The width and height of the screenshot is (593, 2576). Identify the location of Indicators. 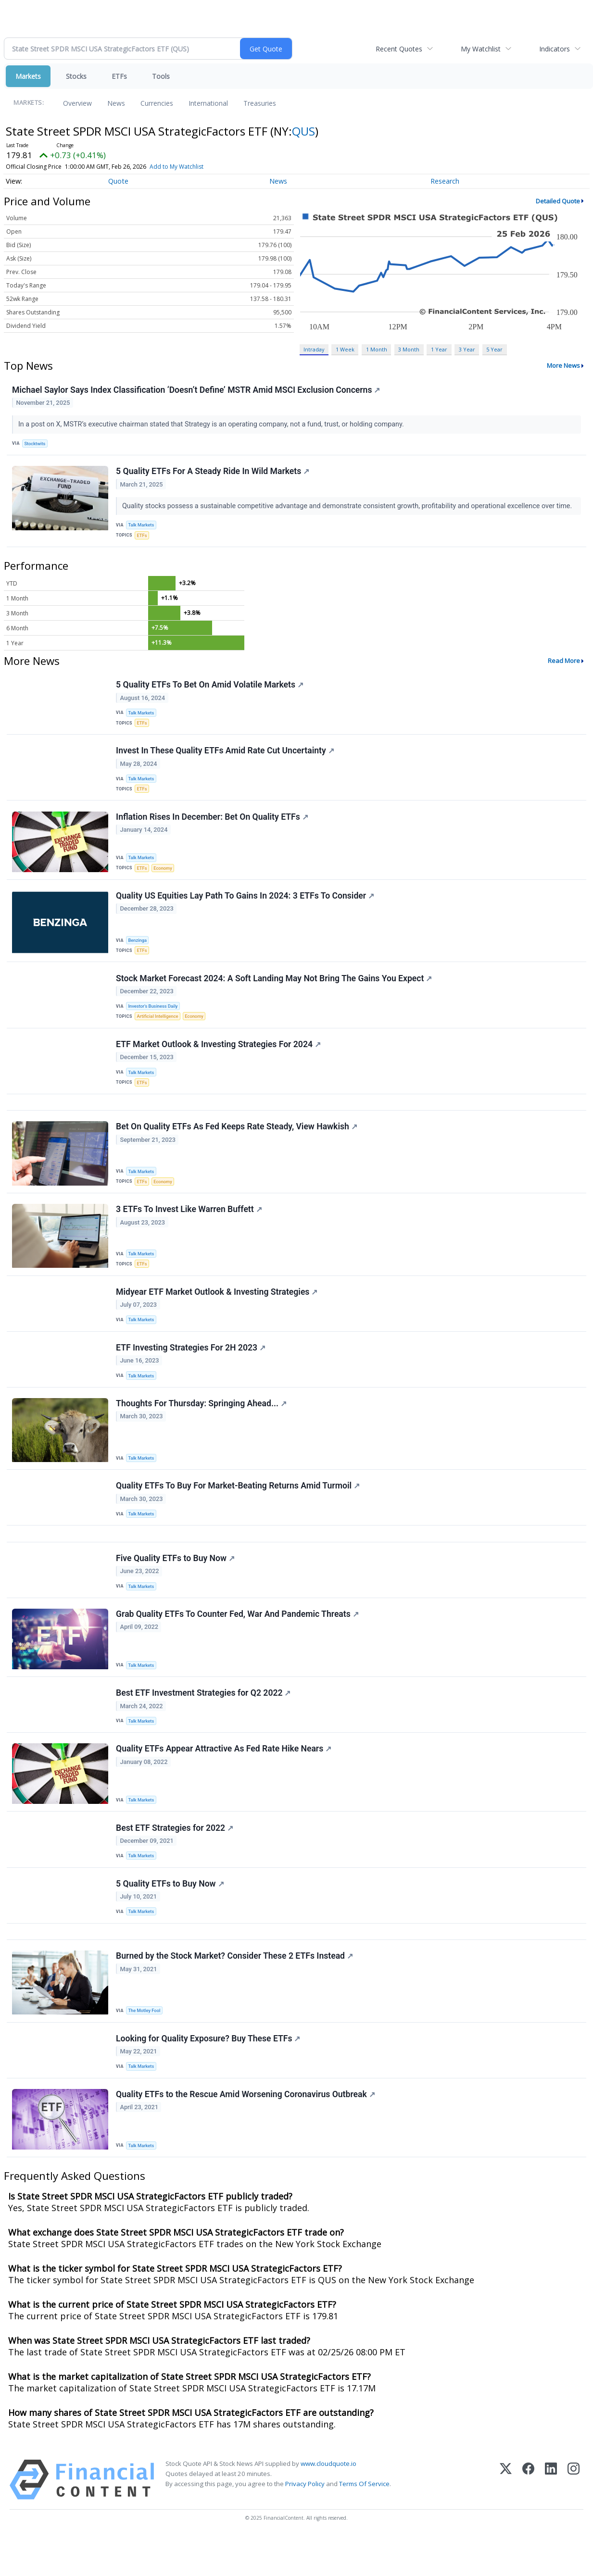
(554, 48).